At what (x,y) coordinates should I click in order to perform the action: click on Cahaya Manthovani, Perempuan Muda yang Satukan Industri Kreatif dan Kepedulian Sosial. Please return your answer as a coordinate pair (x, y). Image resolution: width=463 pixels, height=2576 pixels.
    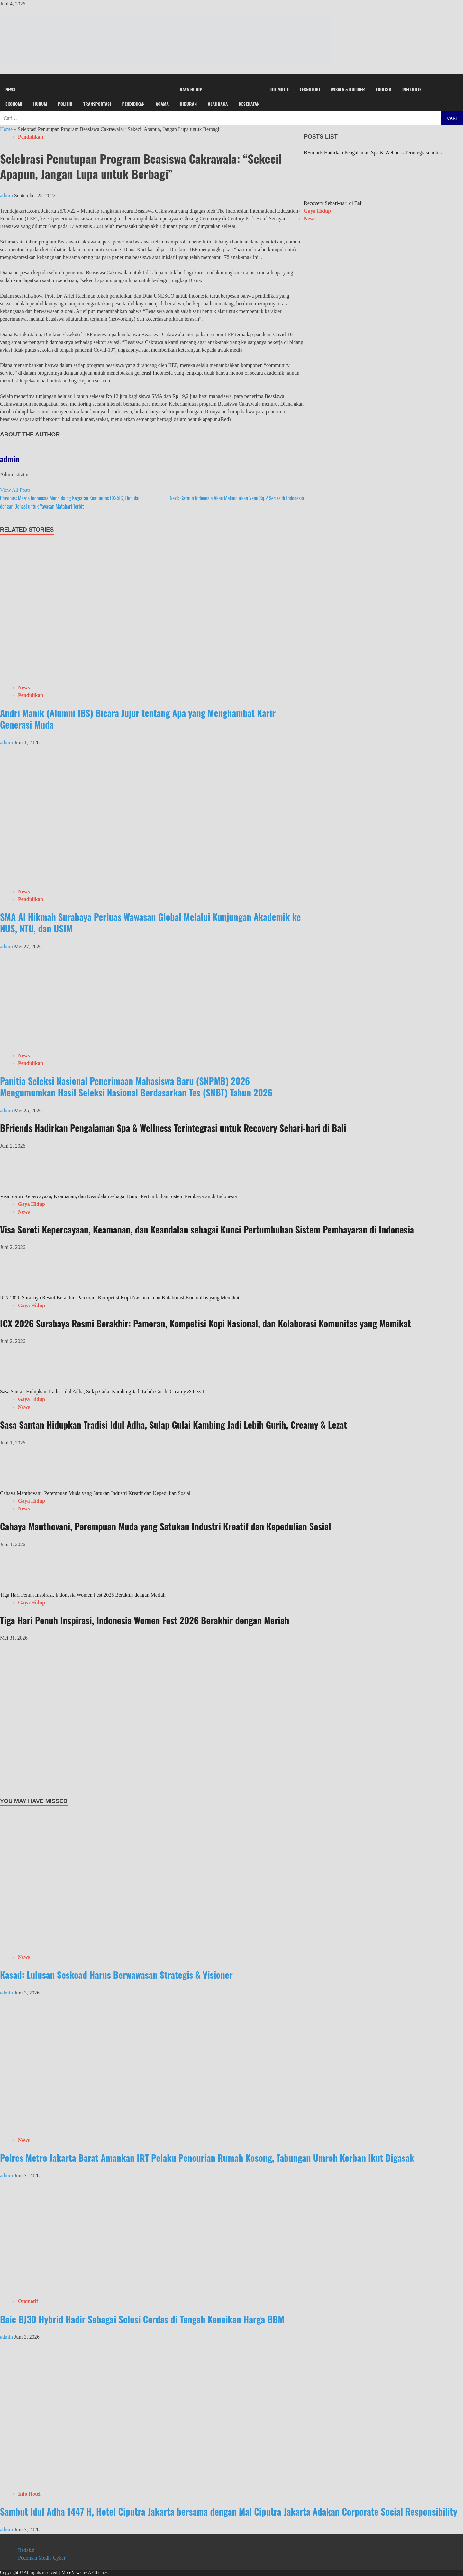
    Looking at the image, I should click on (95, 1493).